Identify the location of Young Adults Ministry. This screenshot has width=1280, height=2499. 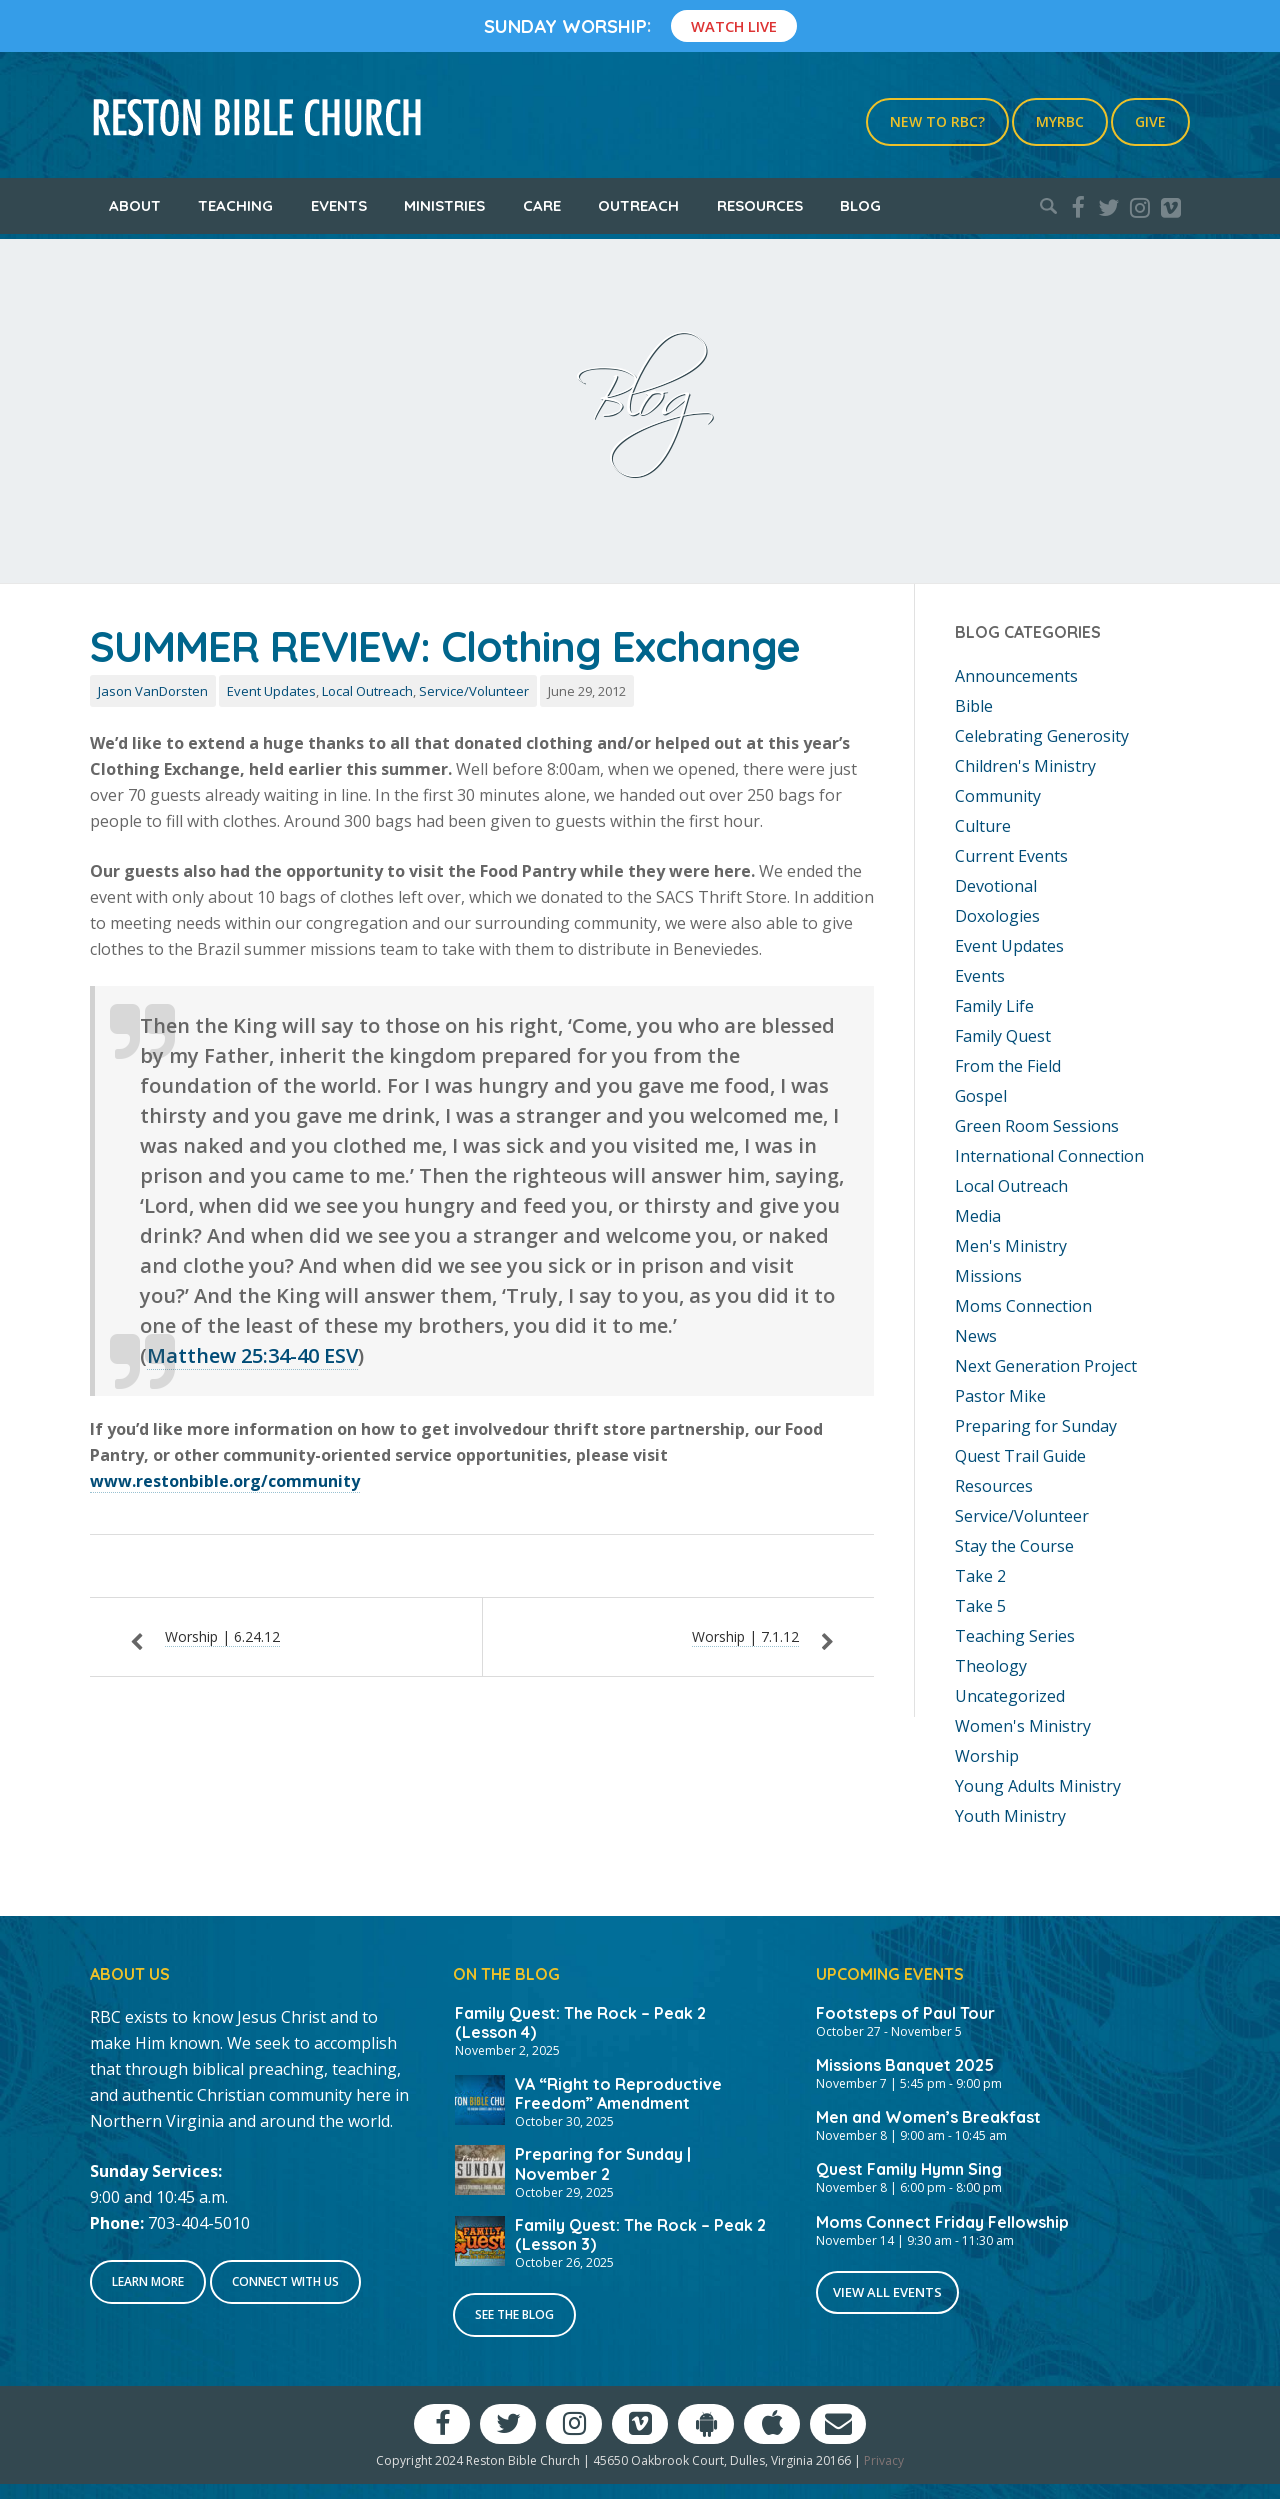
(1038, 1786).